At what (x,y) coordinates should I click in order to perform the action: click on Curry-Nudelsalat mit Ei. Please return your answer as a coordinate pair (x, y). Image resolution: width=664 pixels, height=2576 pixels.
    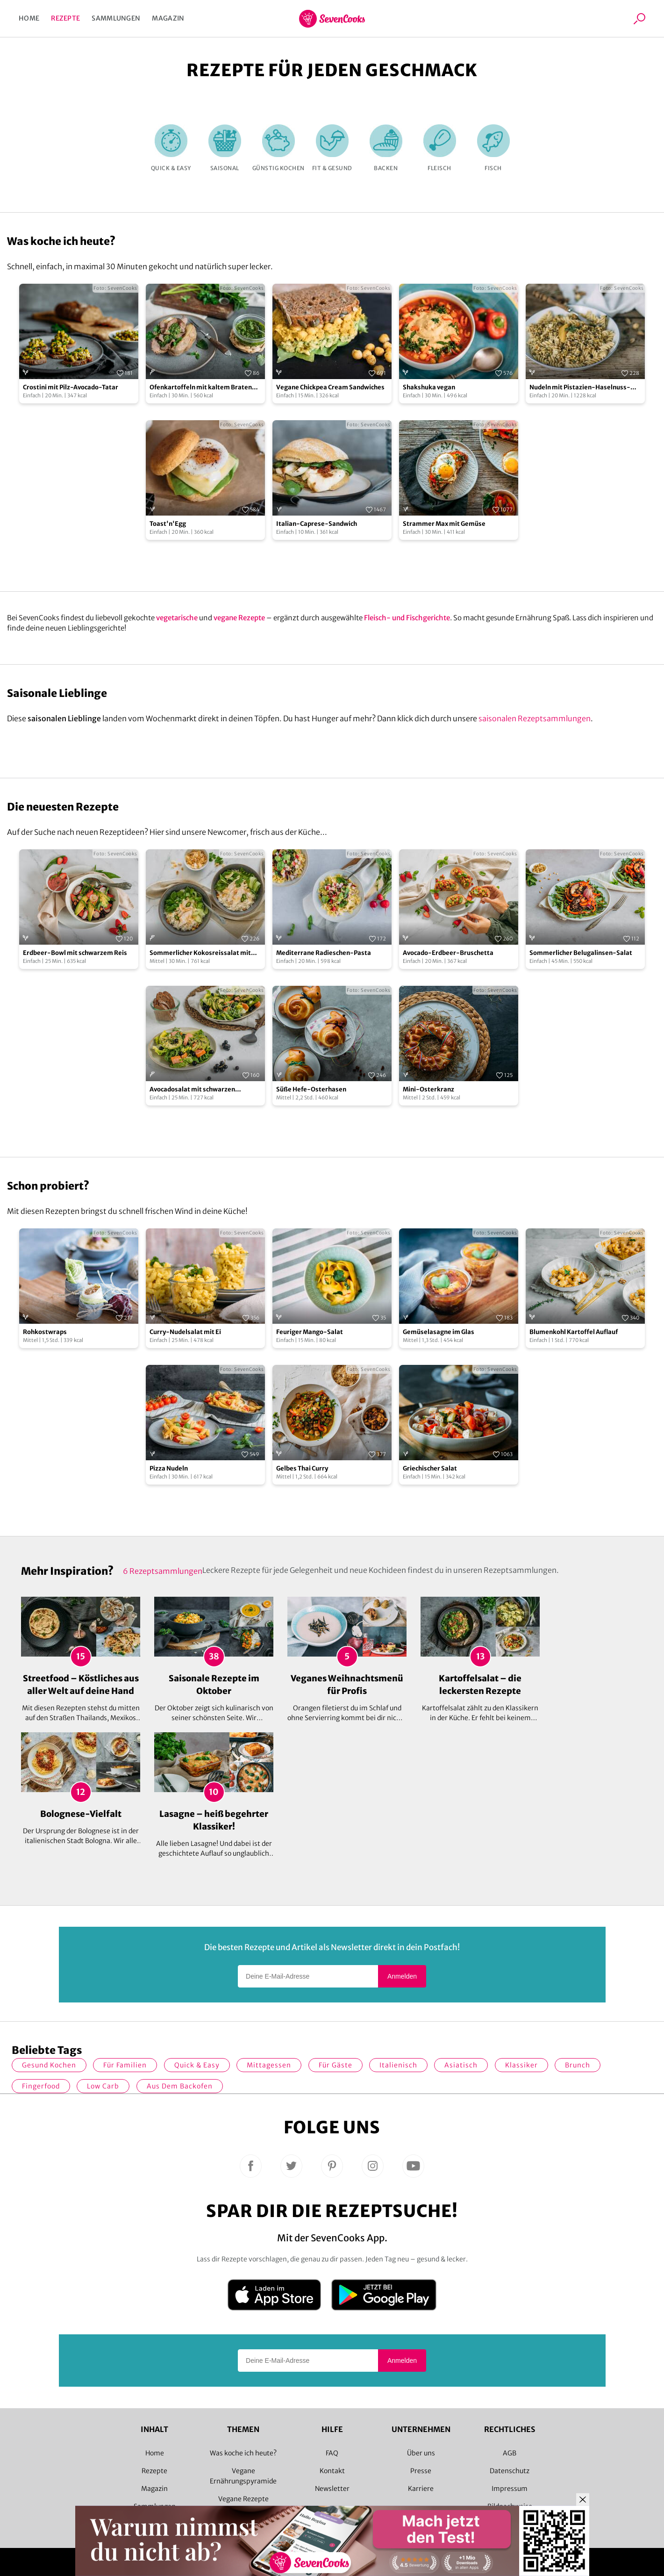
    Looking at the image, I should click on (185, 1332).